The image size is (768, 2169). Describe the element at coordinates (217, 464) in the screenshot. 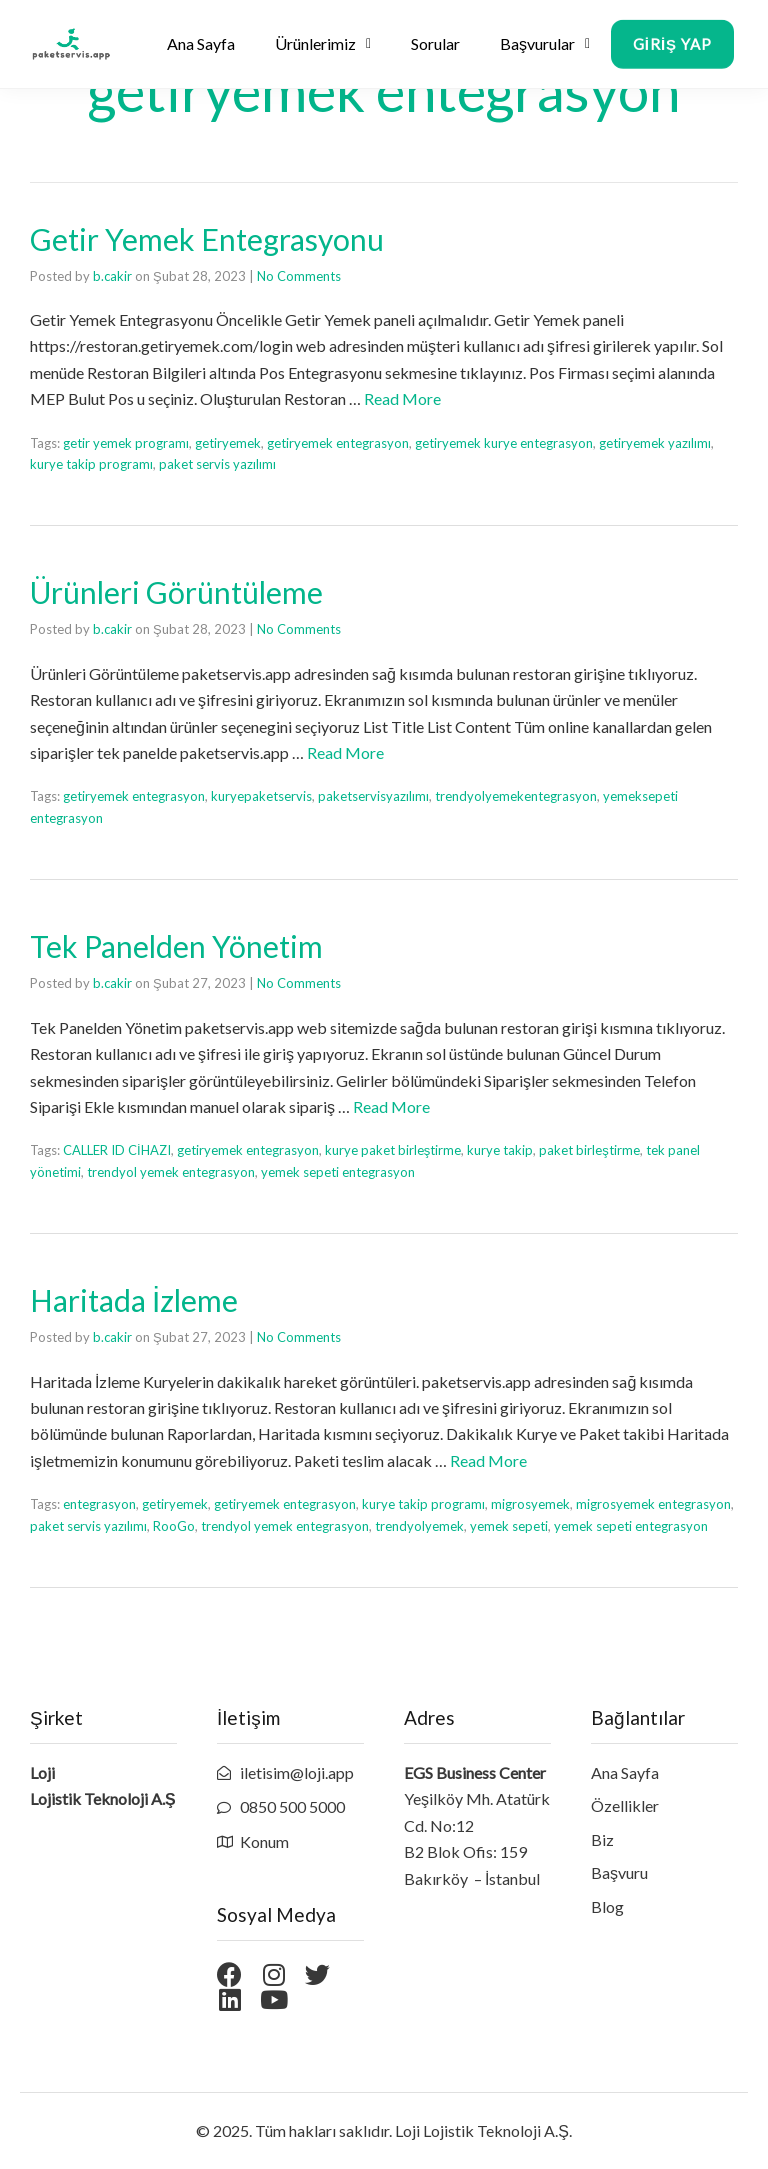

I see `paket servis yazılımı` at that location.